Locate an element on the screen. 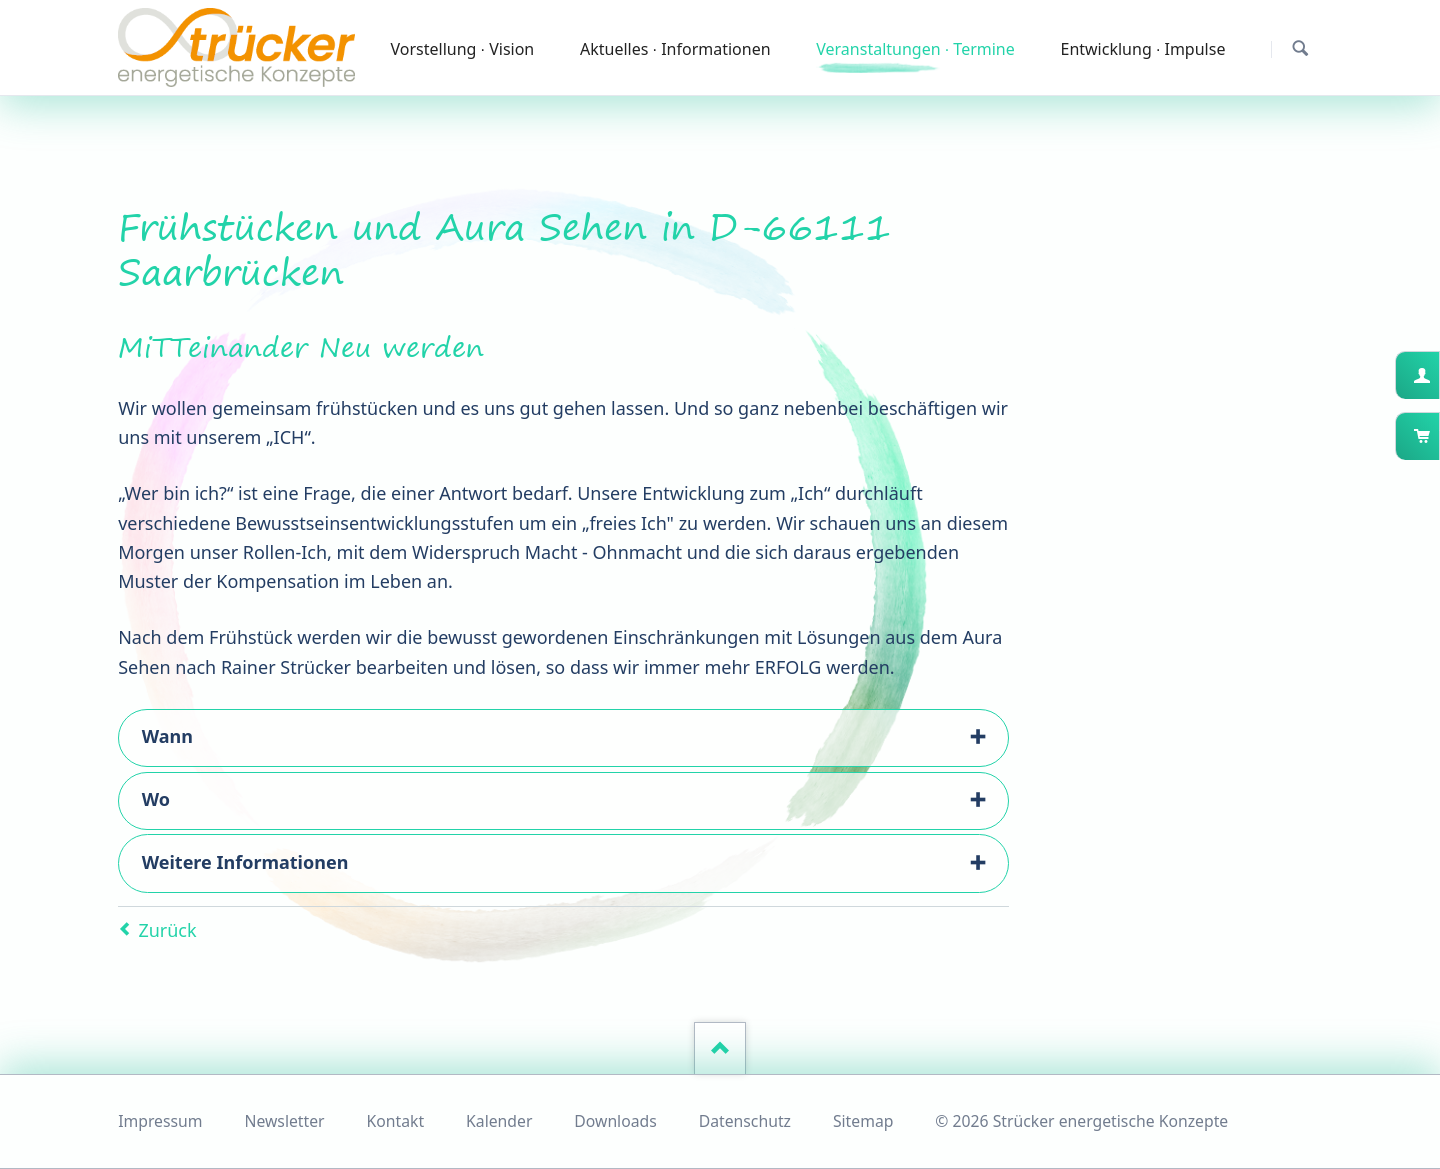 The image size is (1440, 1169). Sitemap is located at coordinates (863, 1121).